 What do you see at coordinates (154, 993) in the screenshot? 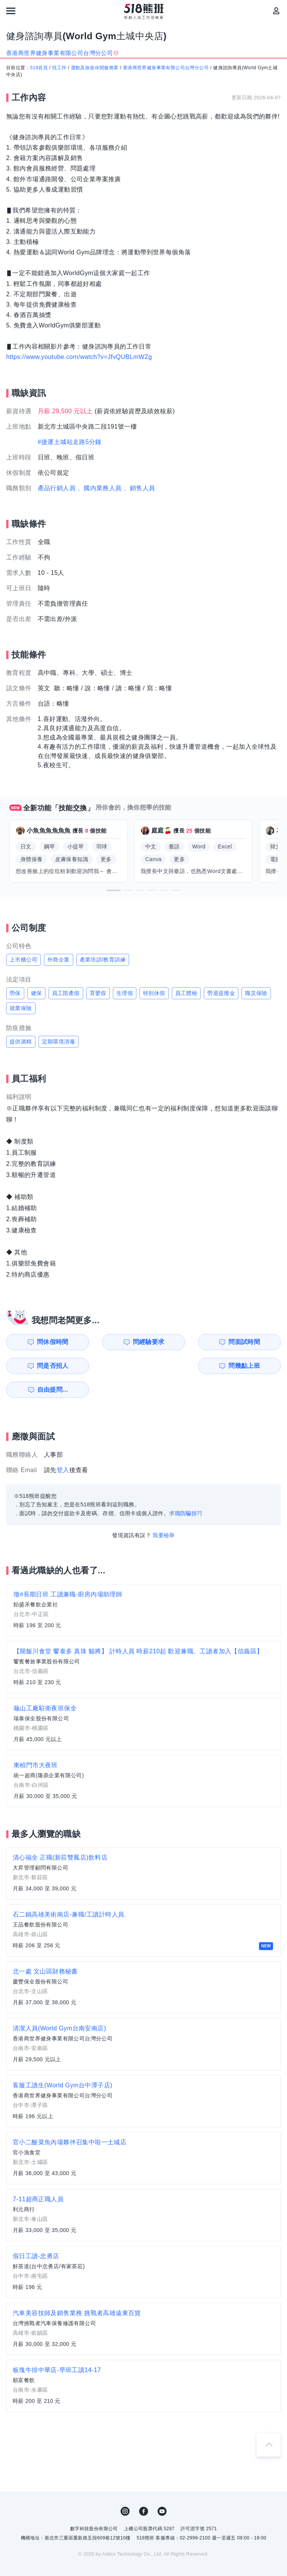
I see `特別休假` at bounding box center [154, 993].